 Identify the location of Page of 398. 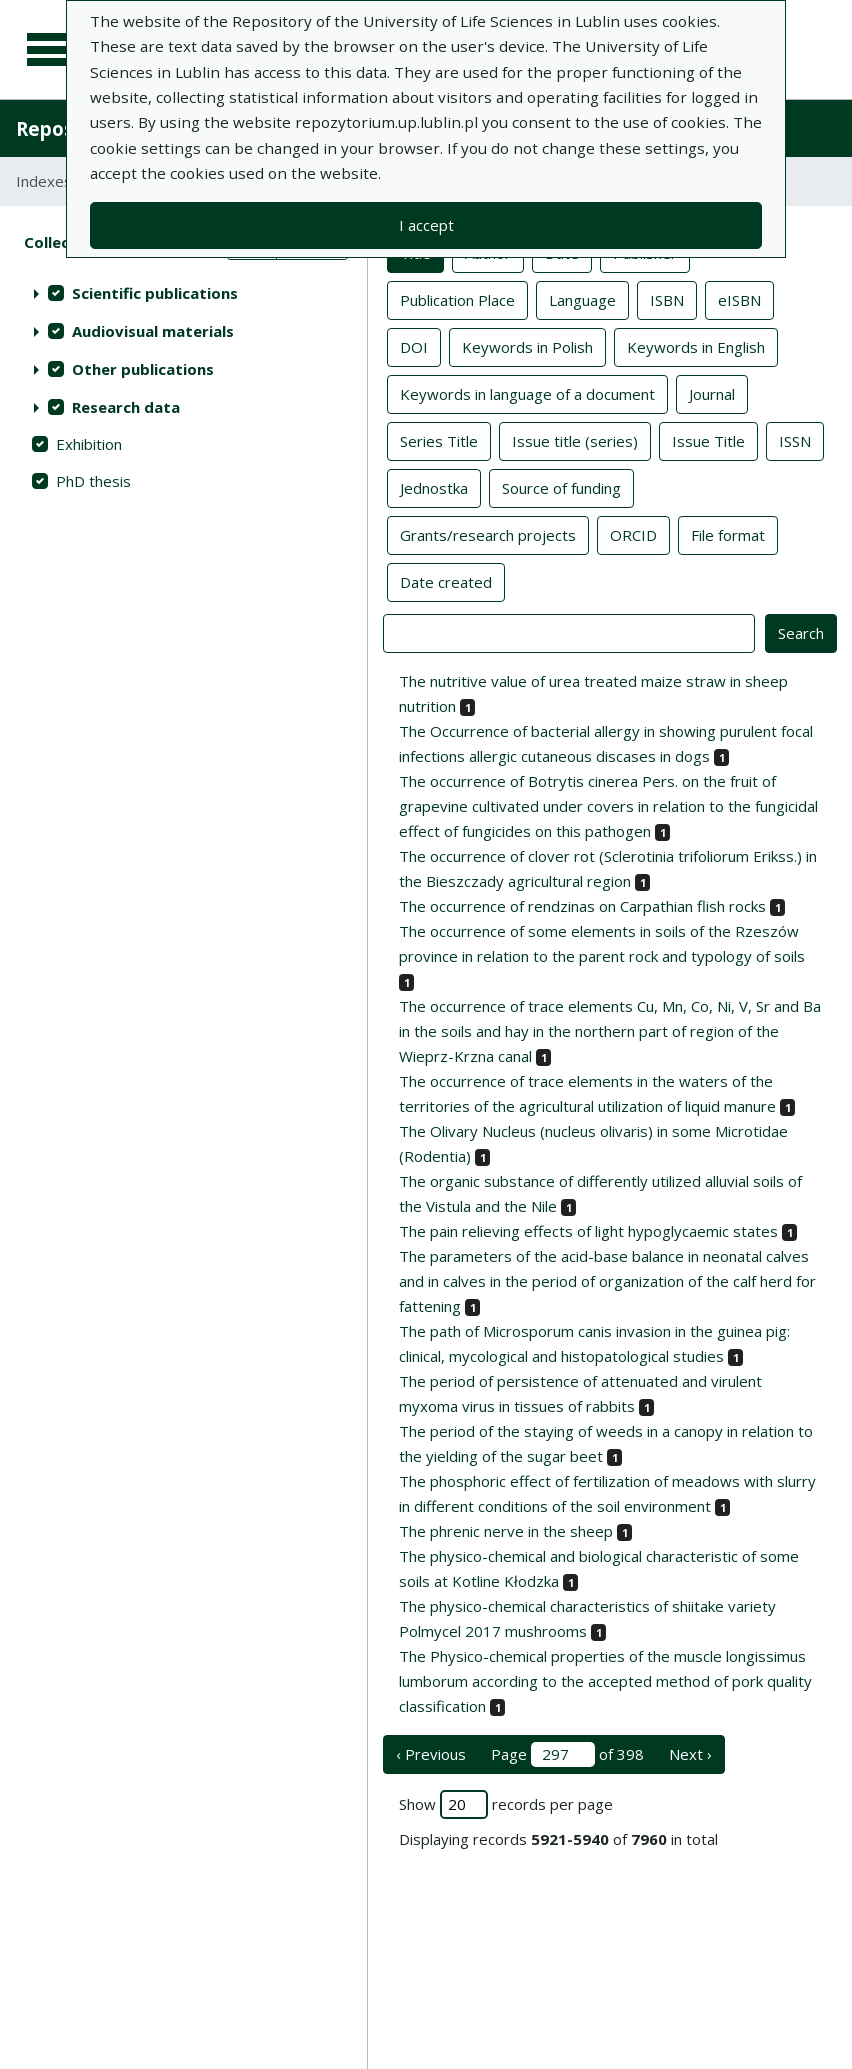
(567, 1754).